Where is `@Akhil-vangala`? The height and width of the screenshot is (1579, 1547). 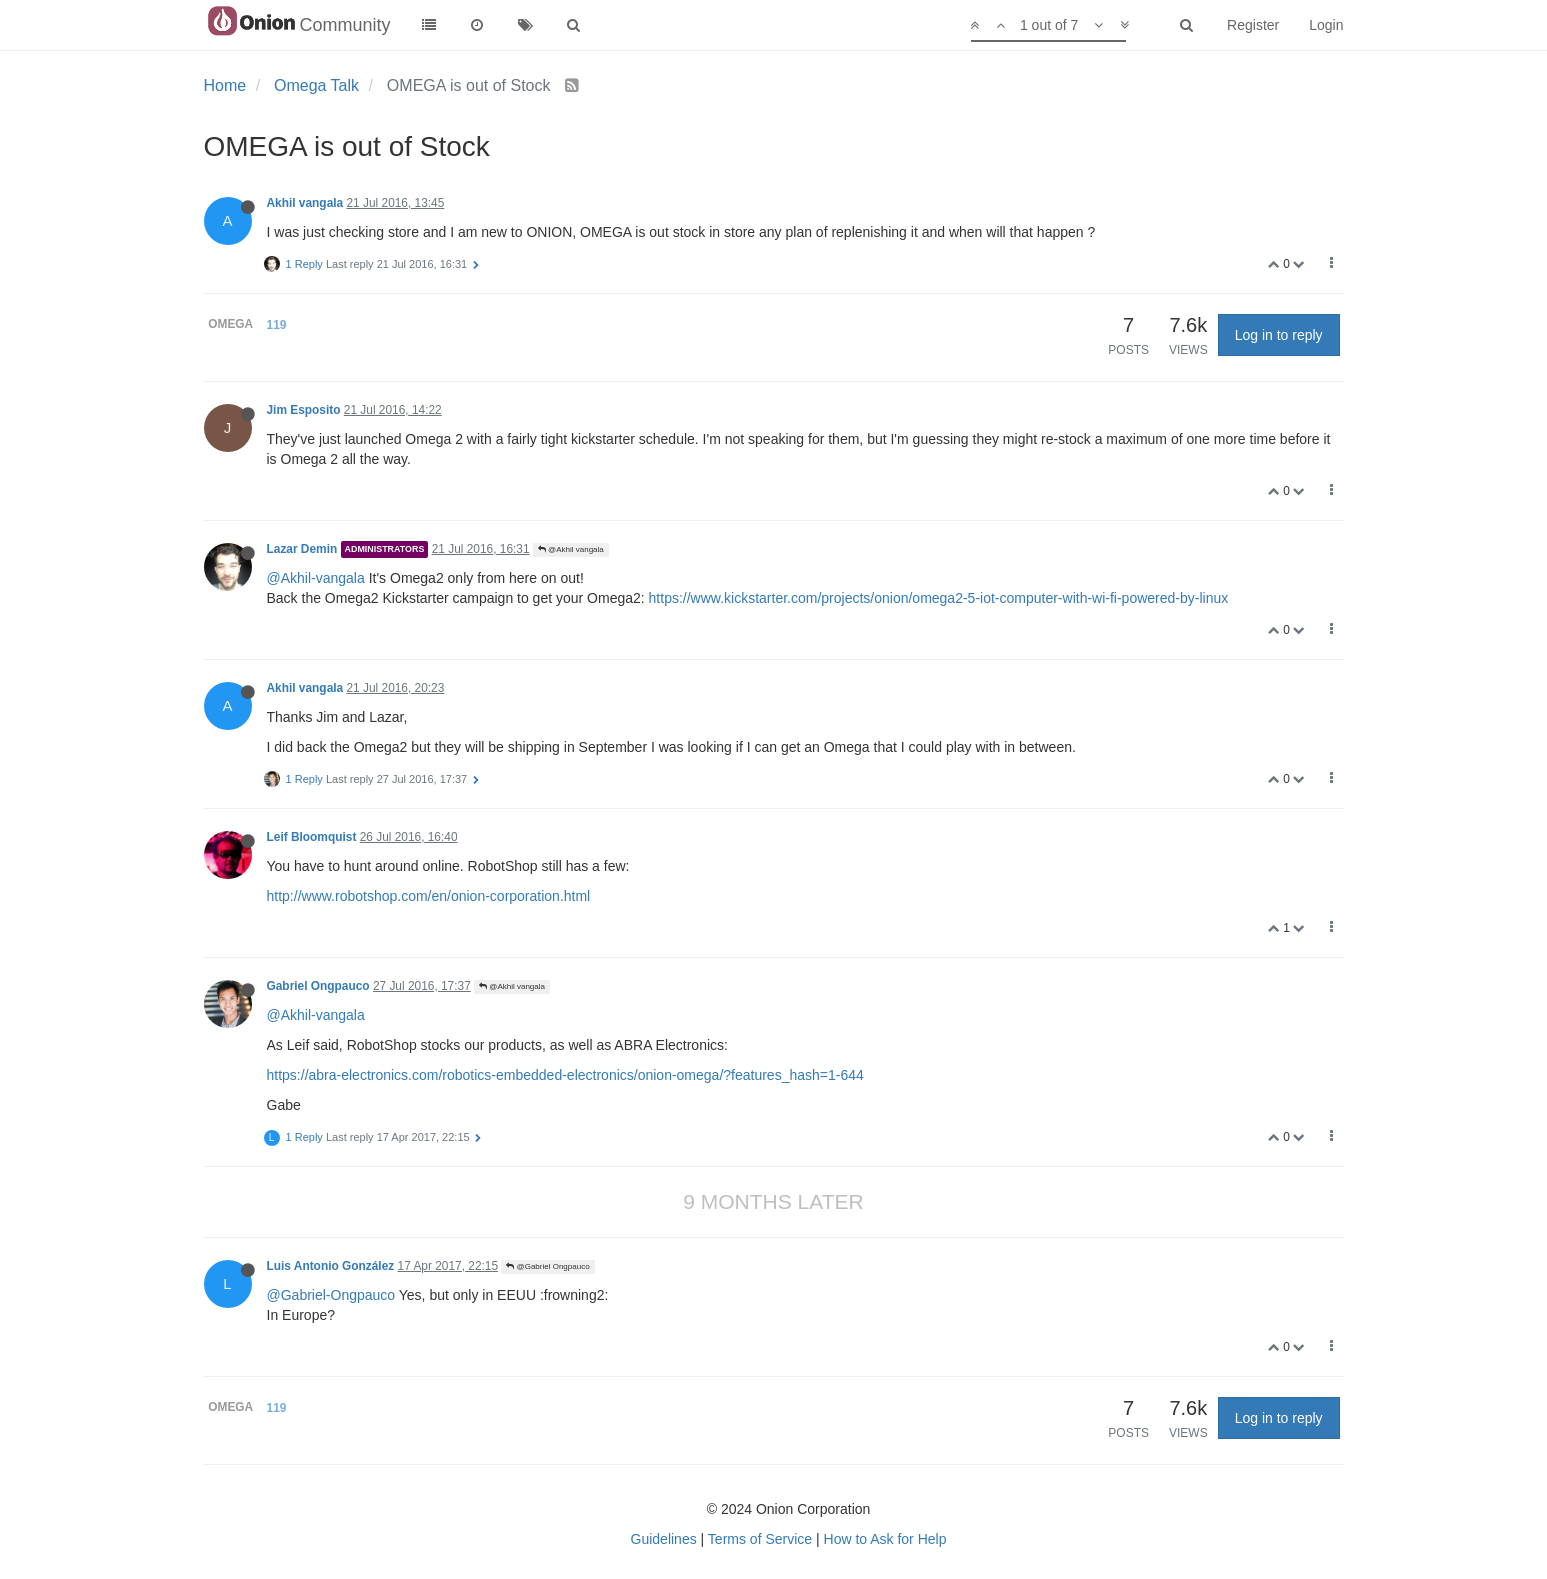
@Akhil-vangala is located at coordinates (316, 578).